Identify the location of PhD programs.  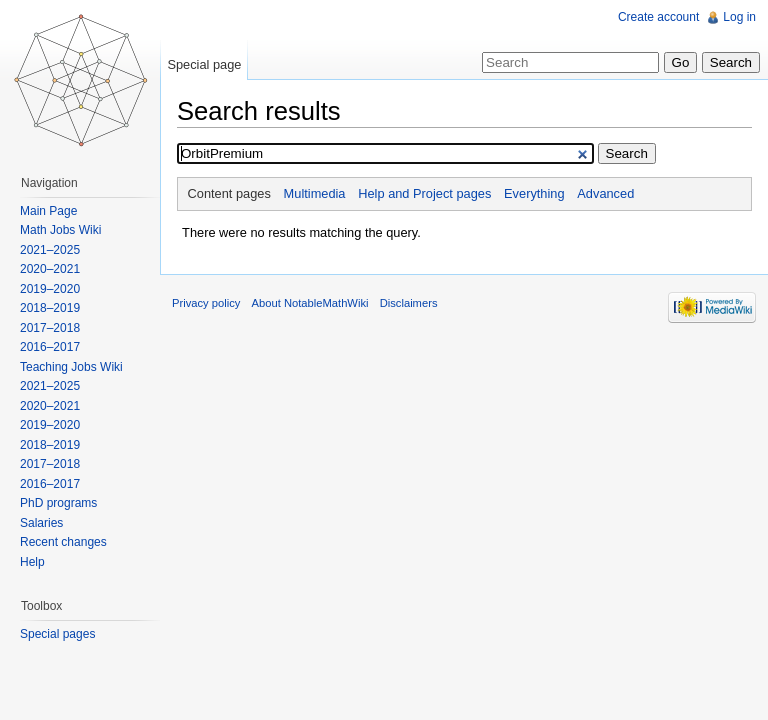
(58, 503).